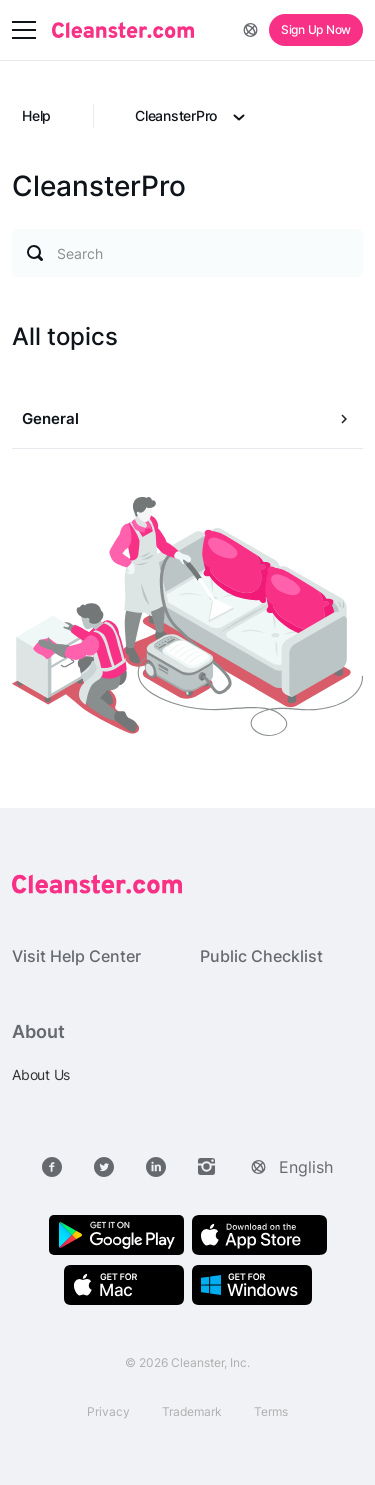 The image size is (375, 1485). Describe the element at coordinates (76, 956) in the screenshot. I see `Visit Help Center` at that location.